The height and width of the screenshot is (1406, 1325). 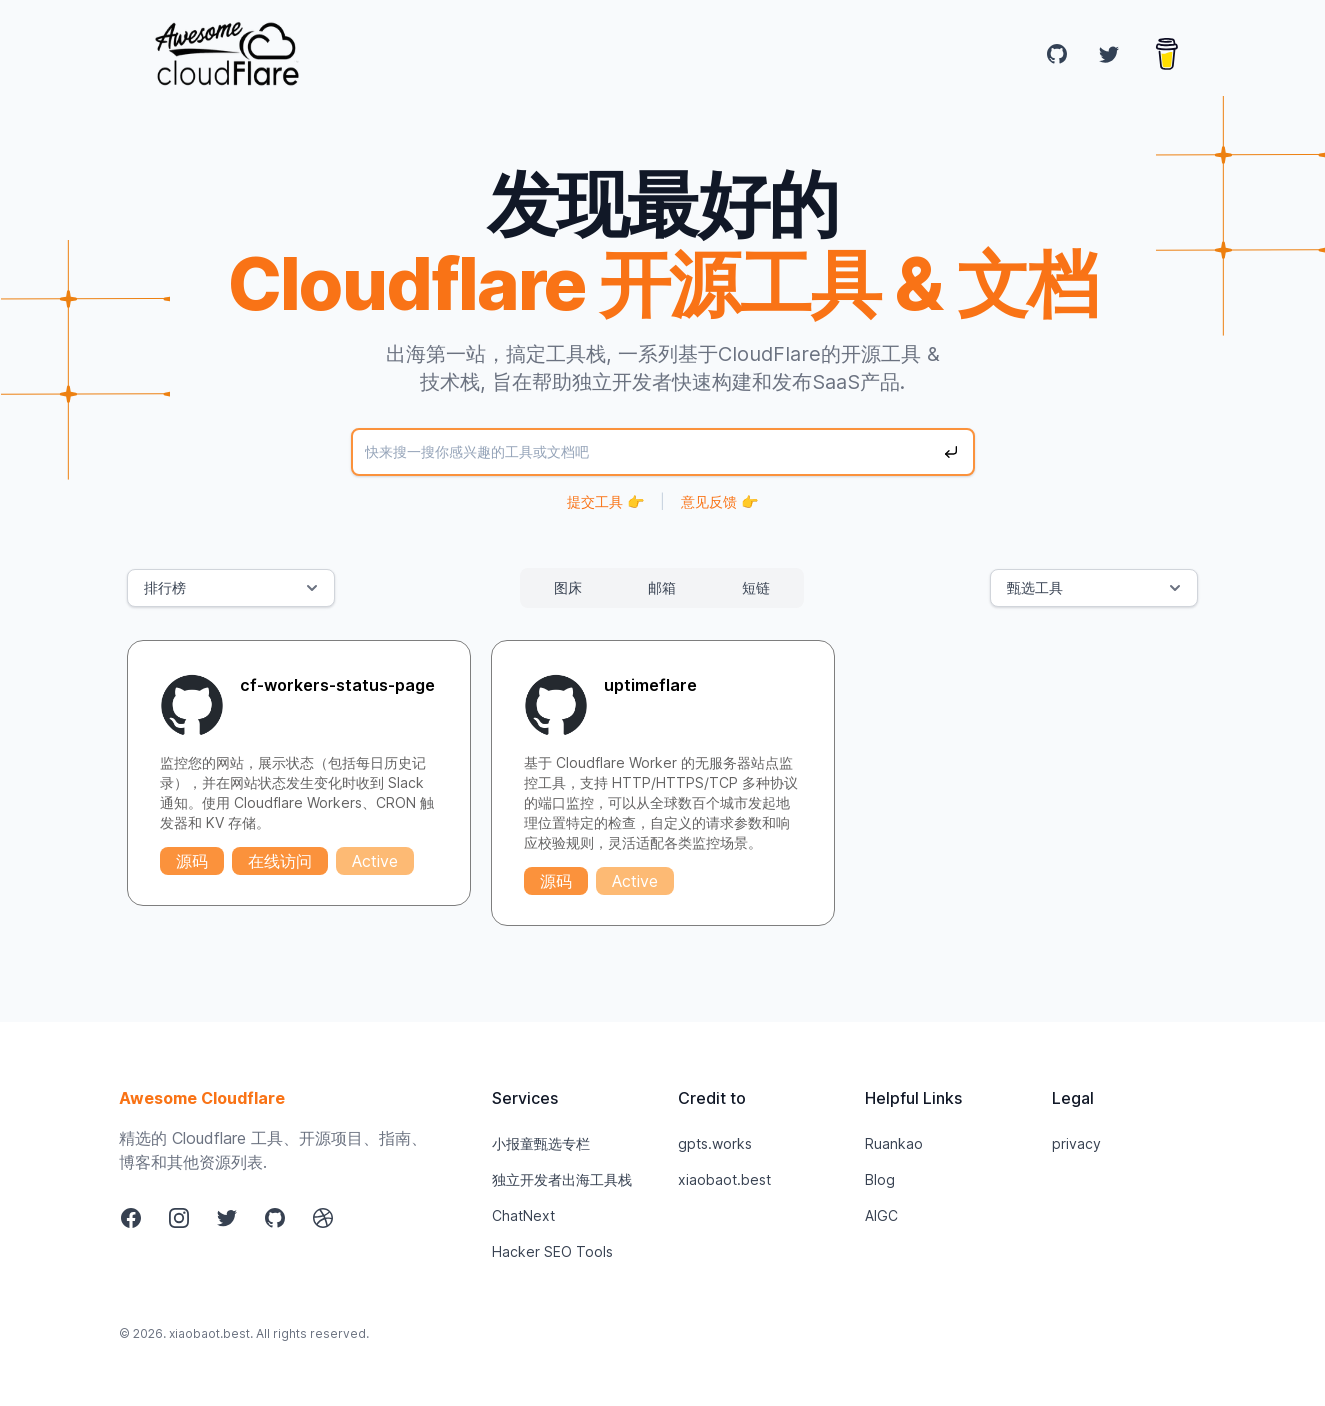 What do you see at coordinates (523, 1215) in the screenshot?
I see `ChatNext` at bounding box center [523, 1215].